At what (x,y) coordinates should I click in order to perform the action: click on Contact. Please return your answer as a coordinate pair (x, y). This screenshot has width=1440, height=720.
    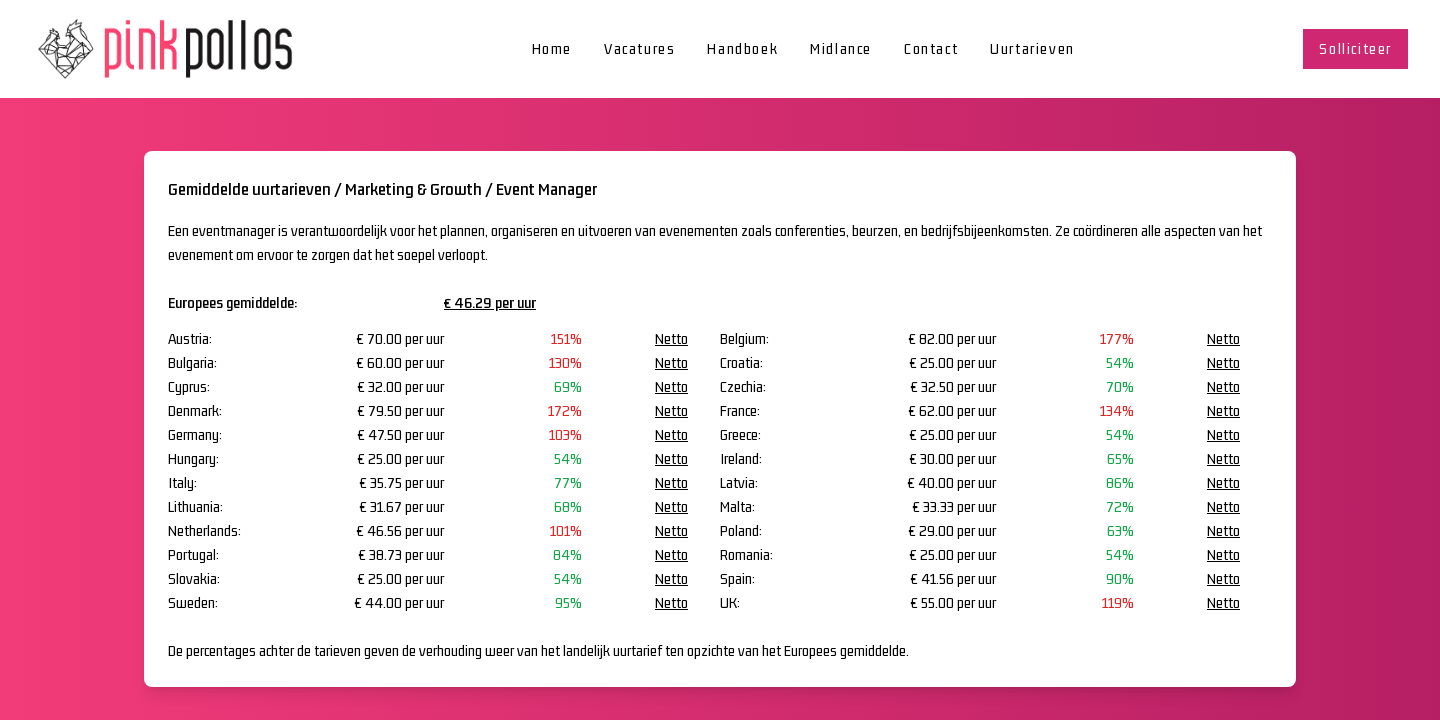
    Looking at the image, I should click on (931, 48).